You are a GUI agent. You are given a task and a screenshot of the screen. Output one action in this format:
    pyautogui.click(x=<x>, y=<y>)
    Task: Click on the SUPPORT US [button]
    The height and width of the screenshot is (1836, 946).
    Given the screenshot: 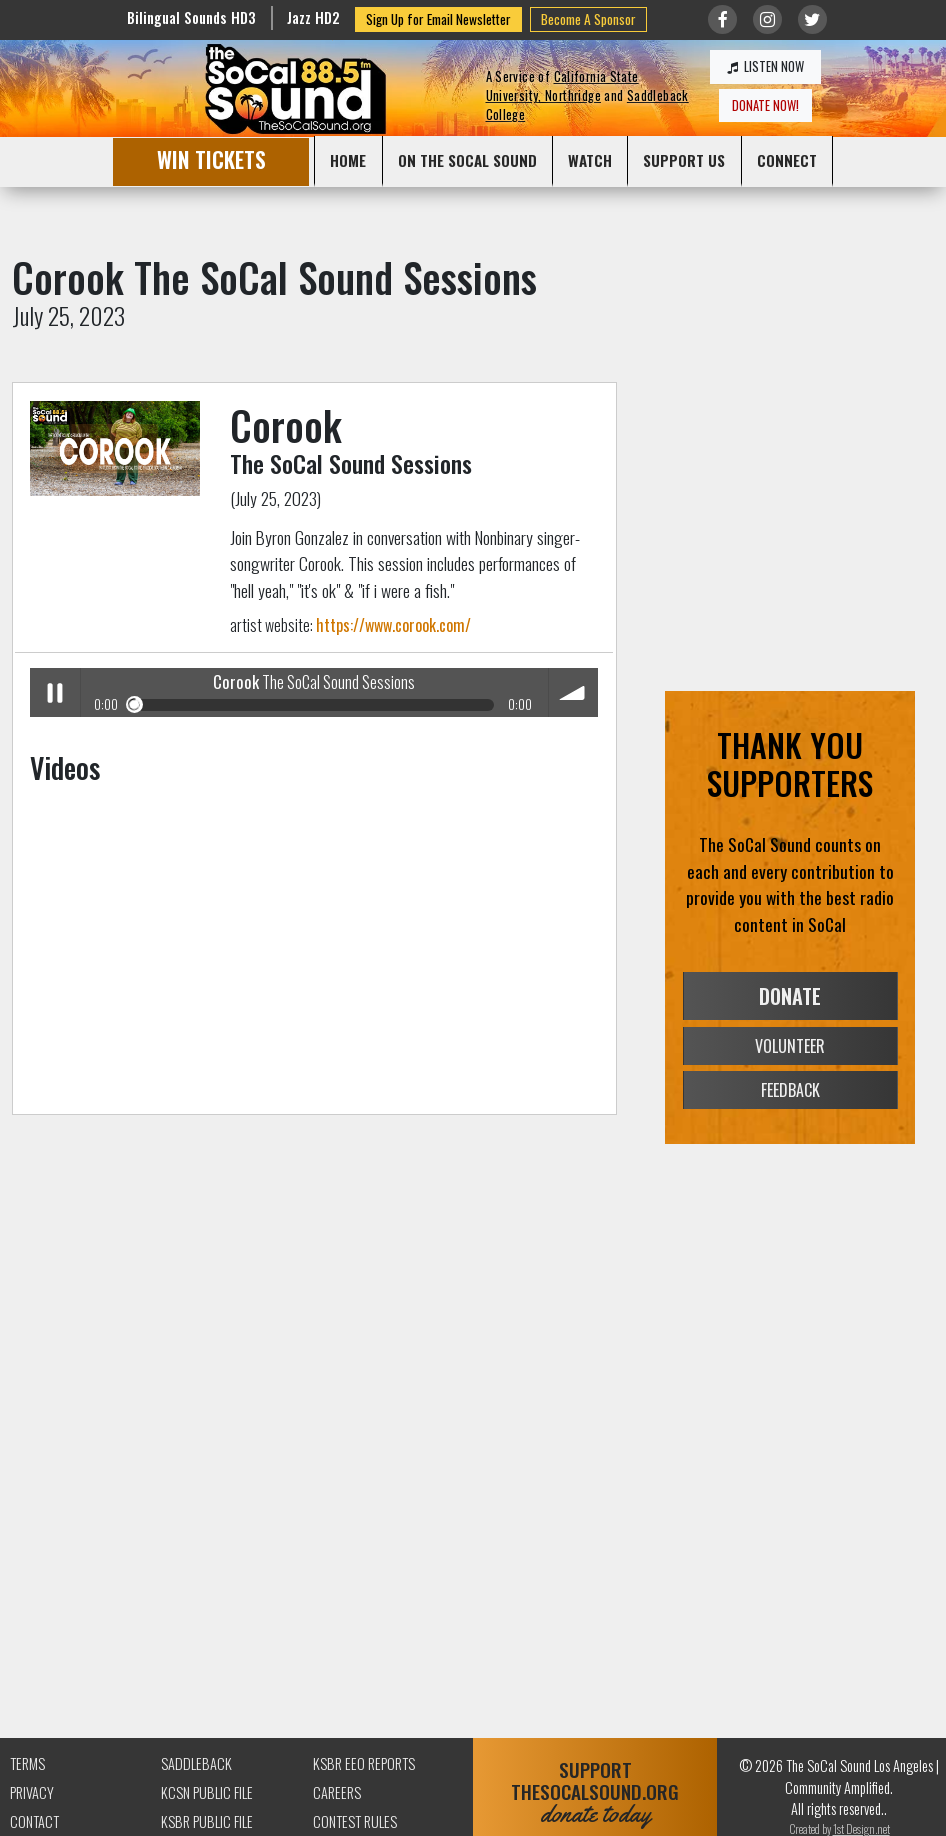 What is the action you would take?
    pyautogui.click(x=684, y=160)
    